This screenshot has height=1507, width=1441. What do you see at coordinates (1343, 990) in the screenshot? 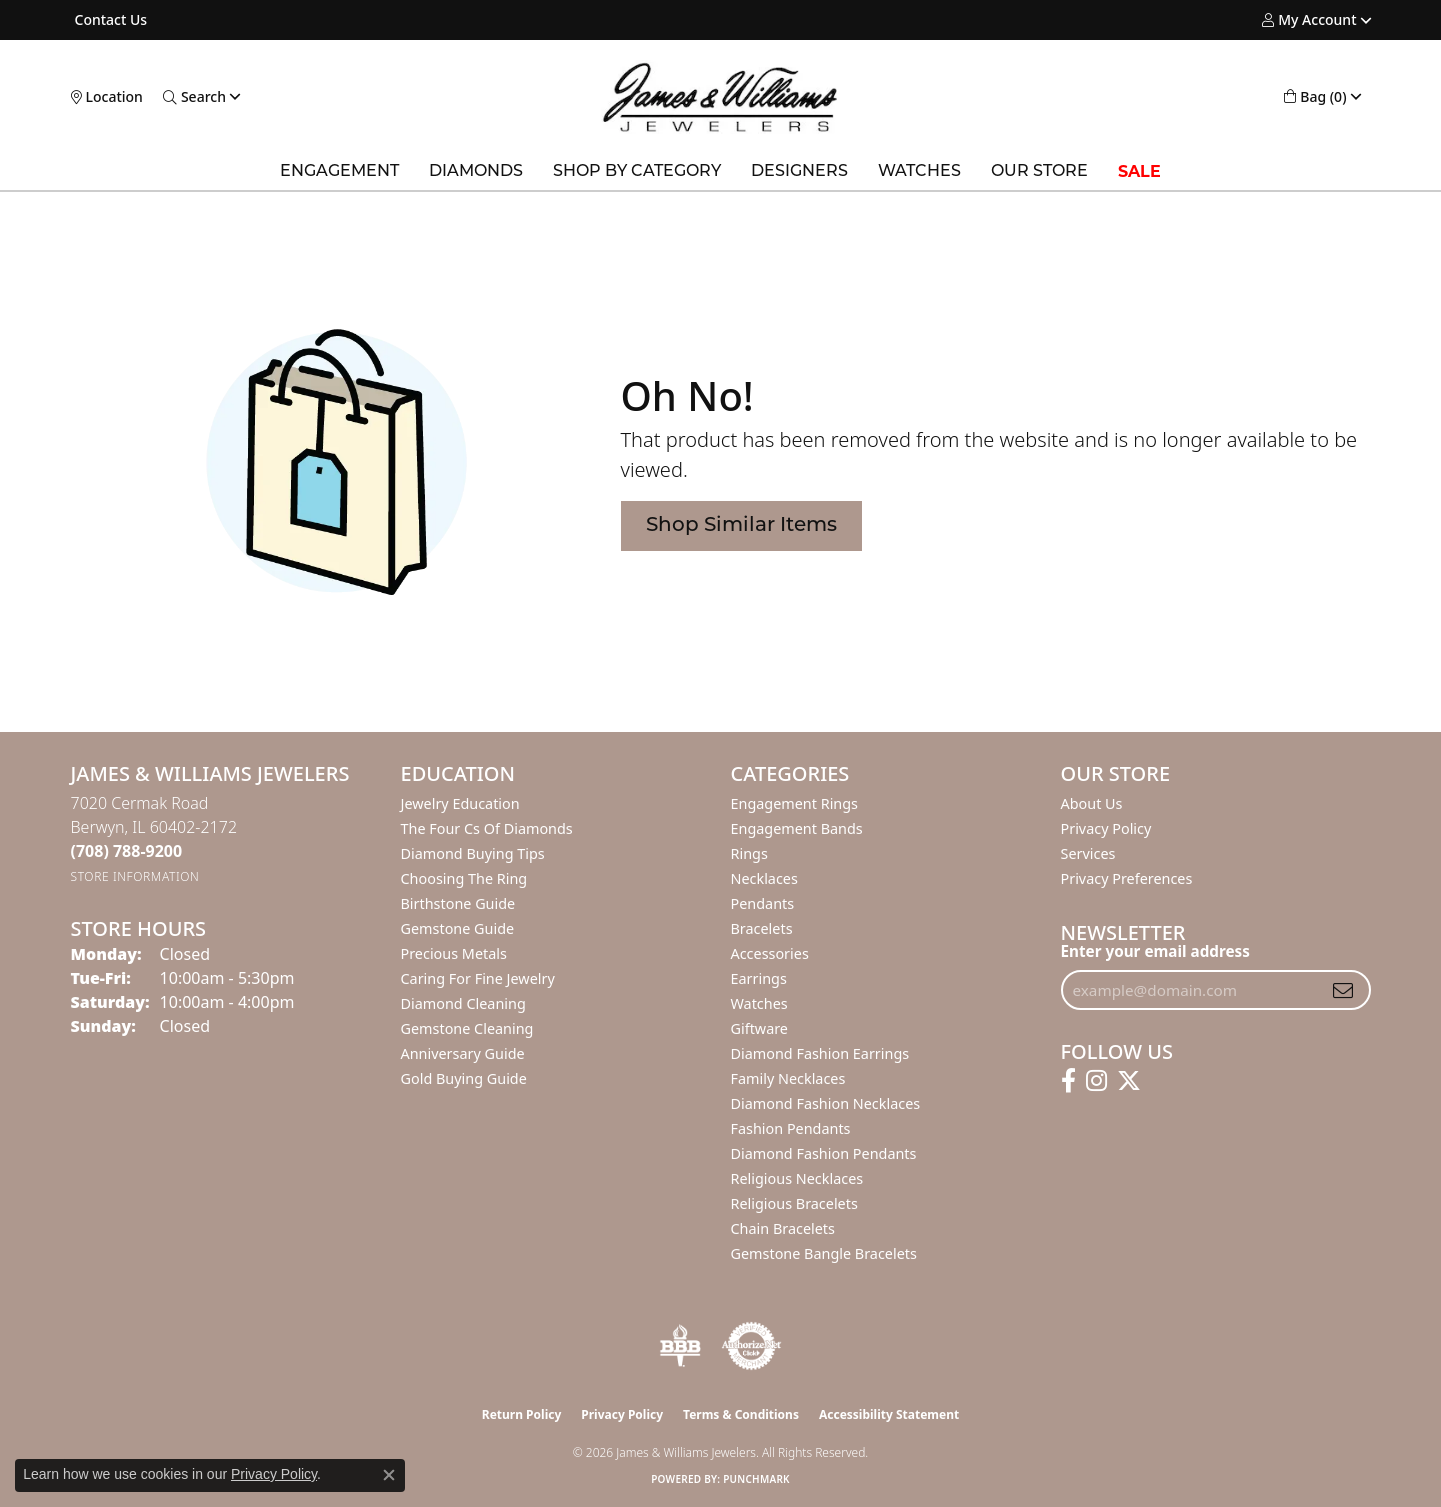
I see `[subscribe to newsletter]` at bounding box center [1343, 990].